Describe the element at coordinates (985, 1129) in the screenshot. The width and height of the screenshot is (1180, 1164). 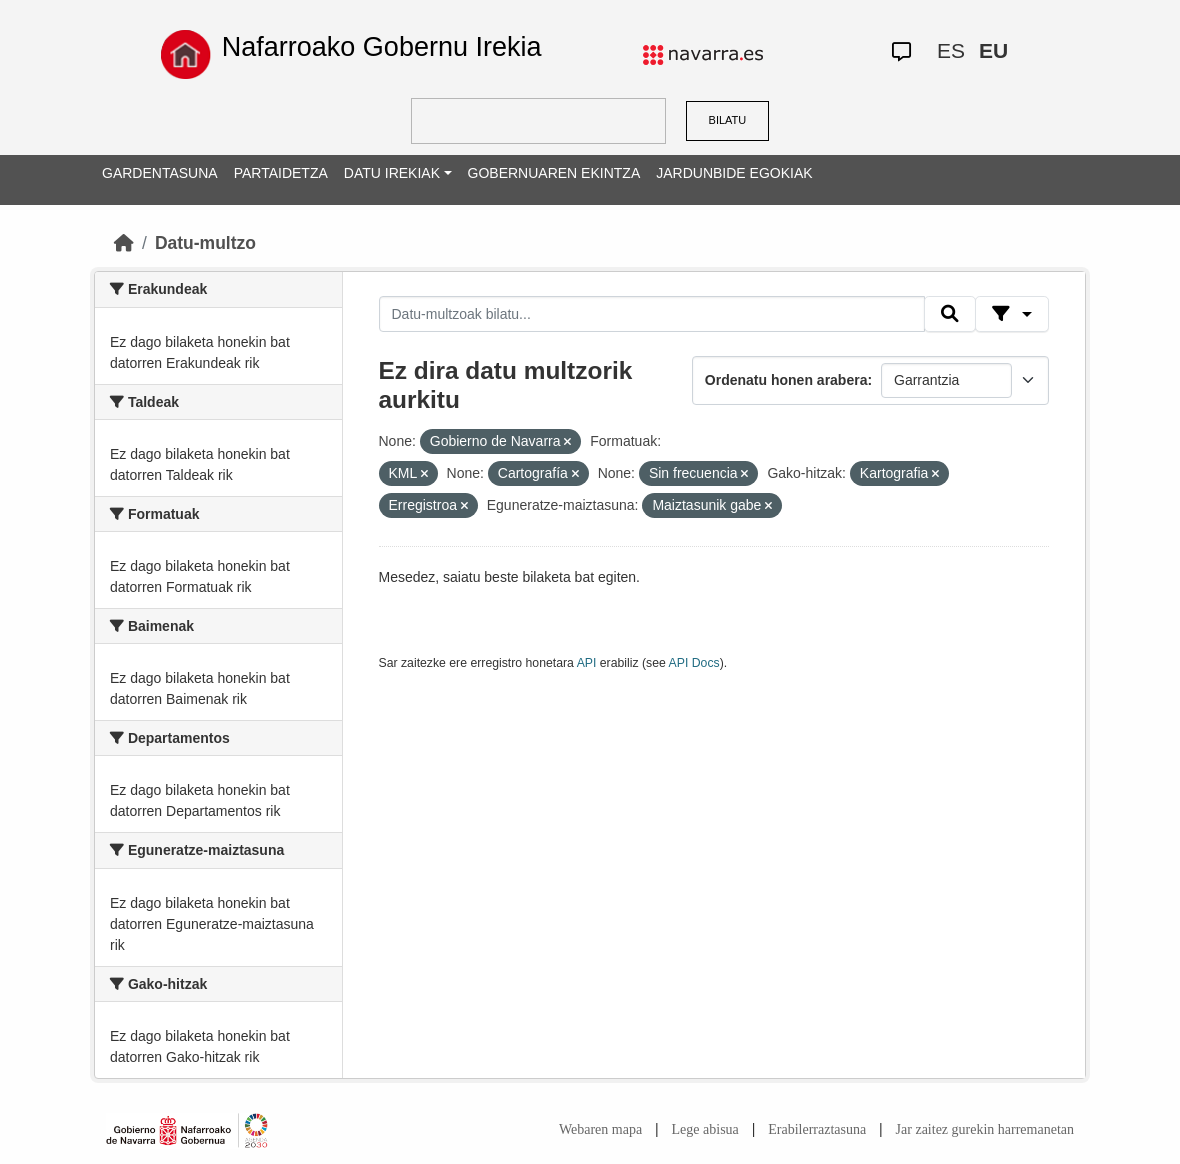
I see `Jar zaitez gurekin harremanetan` at that location.